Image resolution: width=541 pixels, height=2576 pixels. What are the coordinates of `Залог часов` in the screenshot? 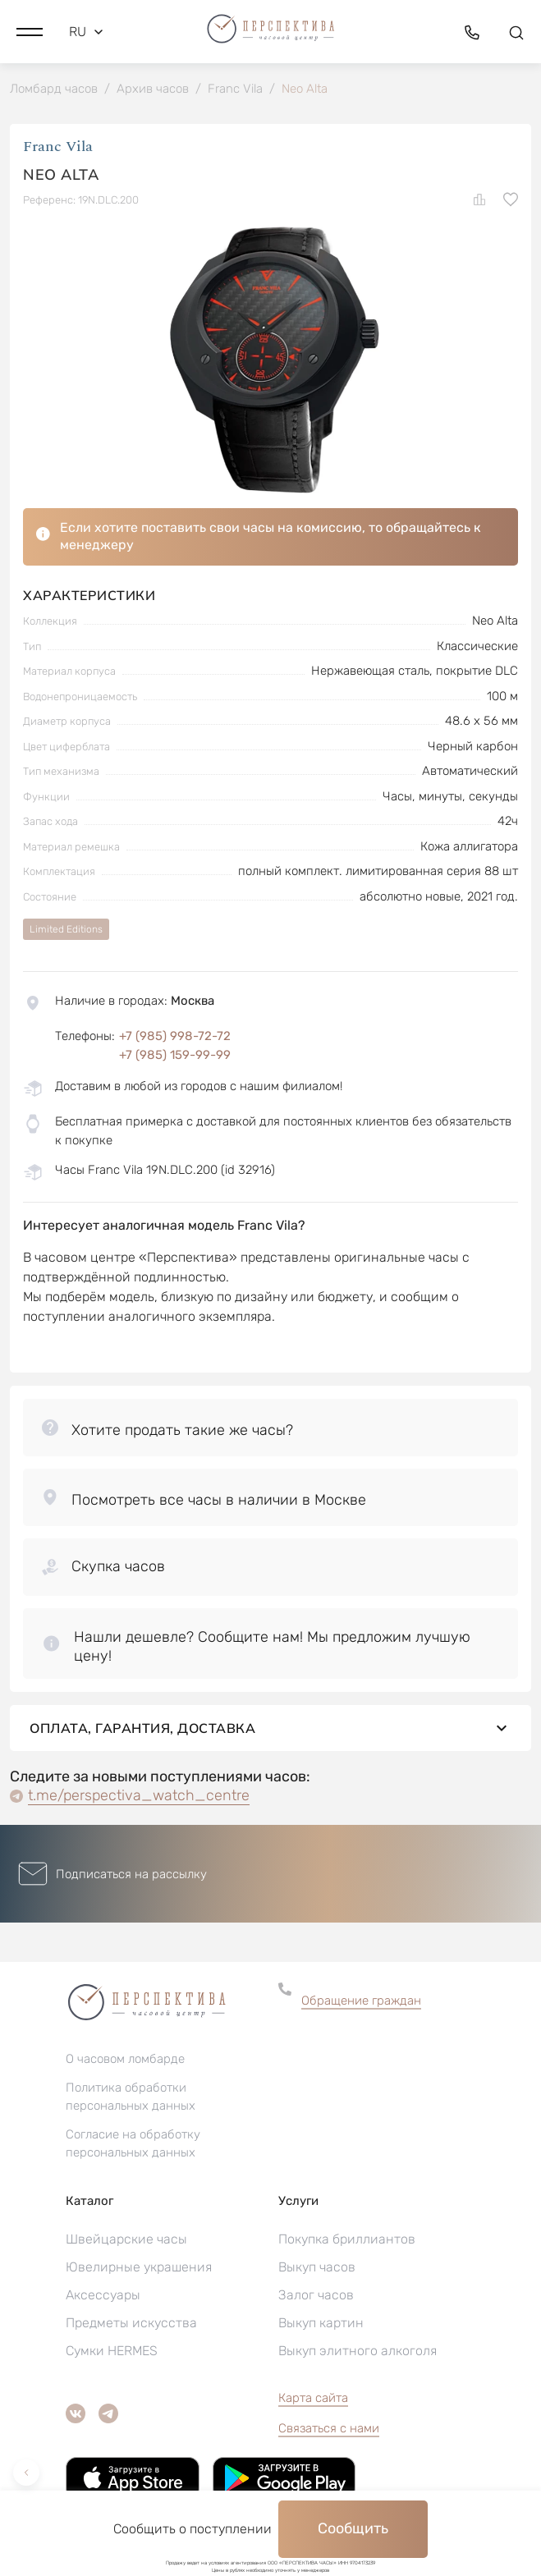 It's located at (316, 2295).